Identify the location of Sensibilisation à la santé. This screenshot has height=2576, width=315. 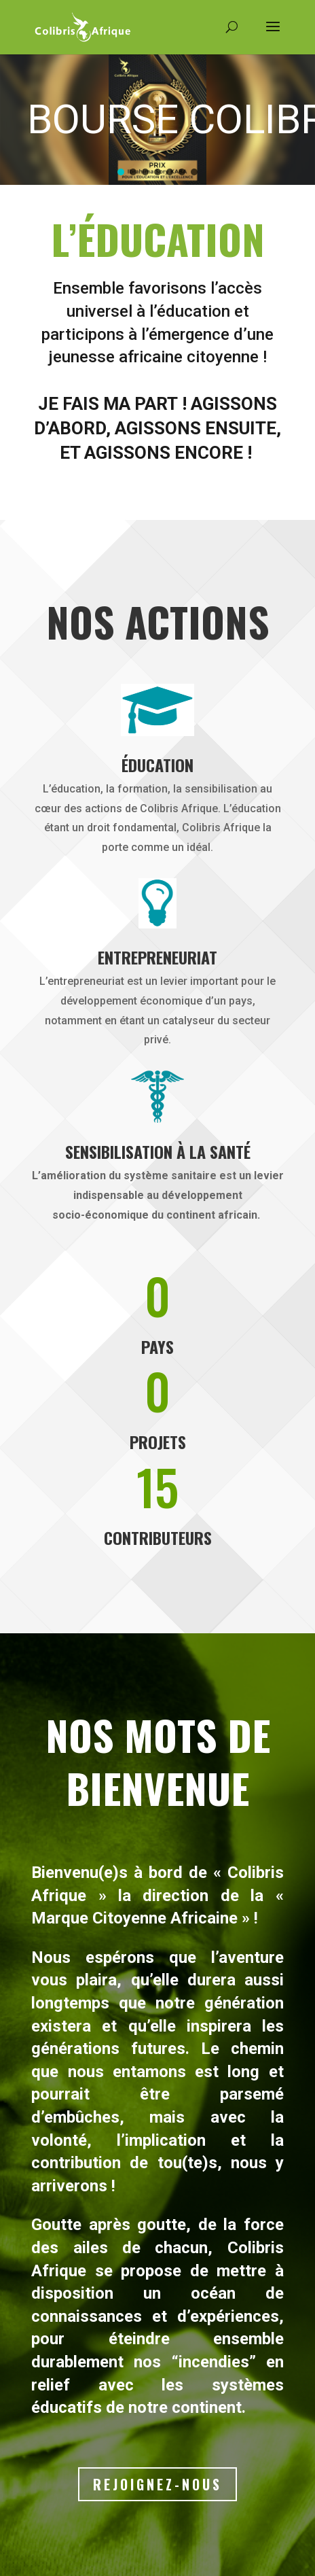
(158, 1151).